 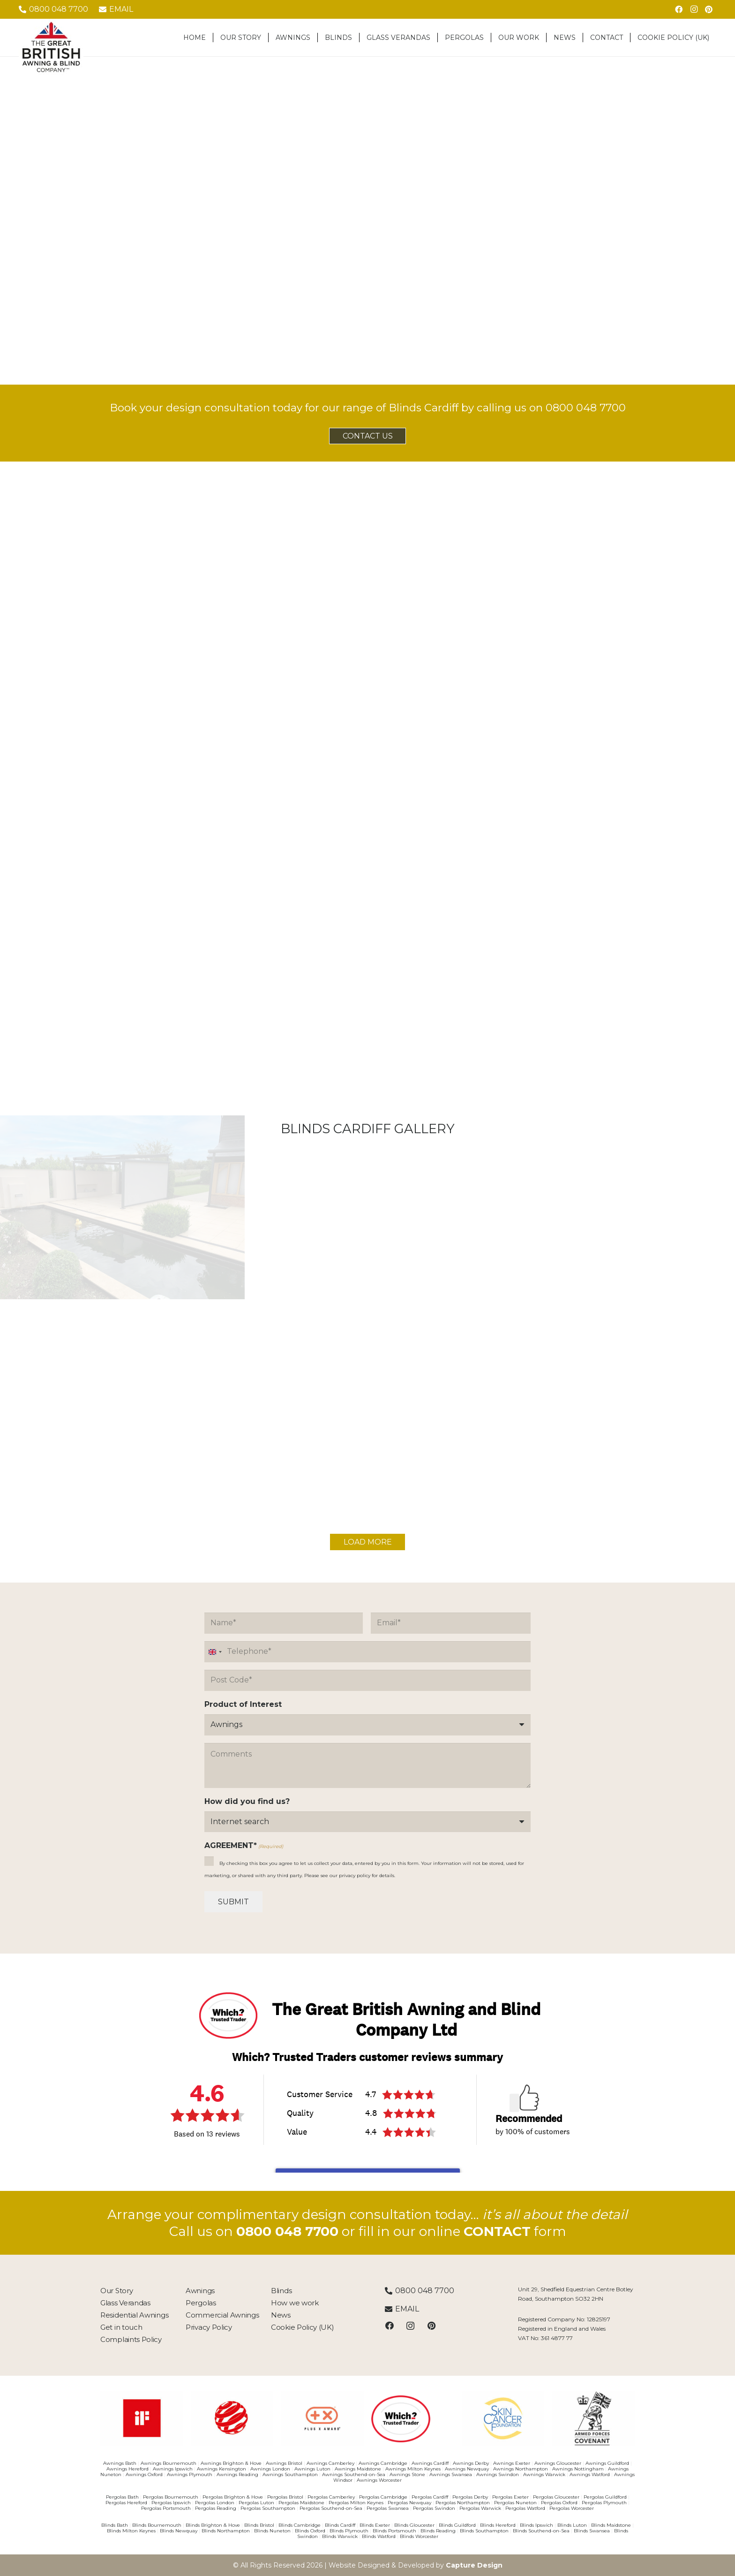 What do you see at coordinates (295, 2302) in the screenshot?
I see `How we work` at bounding box center [295, 2302].